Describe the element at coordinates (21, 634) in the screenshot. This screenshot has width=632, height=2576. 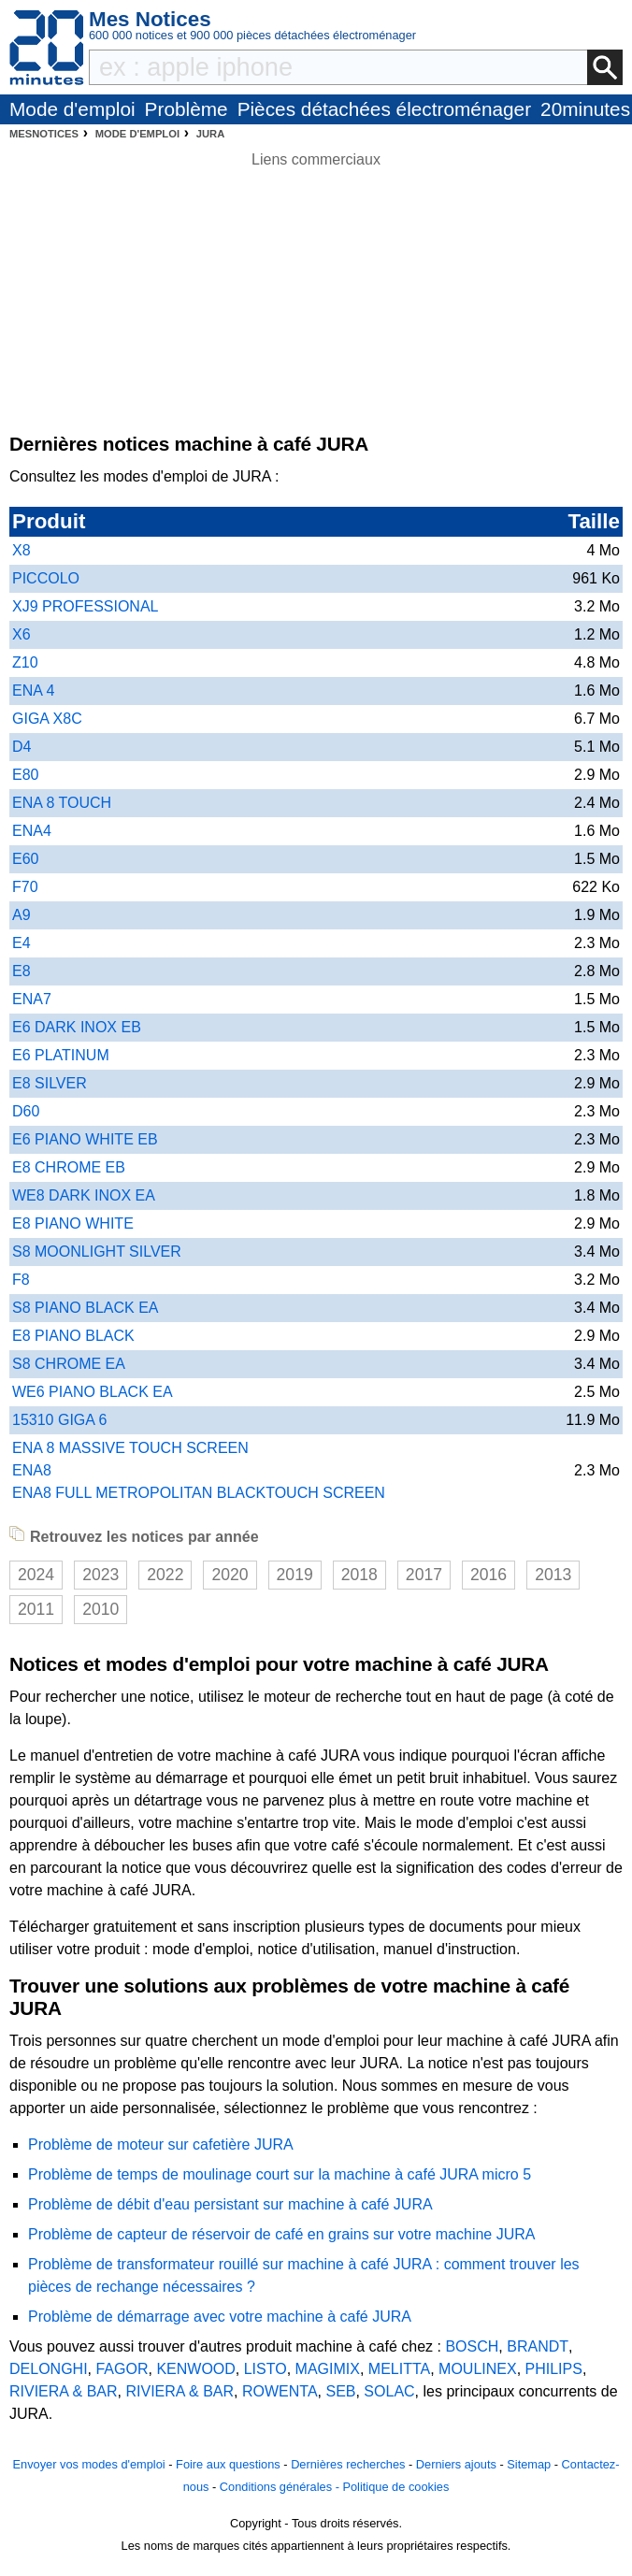
I see `X6` at that location.